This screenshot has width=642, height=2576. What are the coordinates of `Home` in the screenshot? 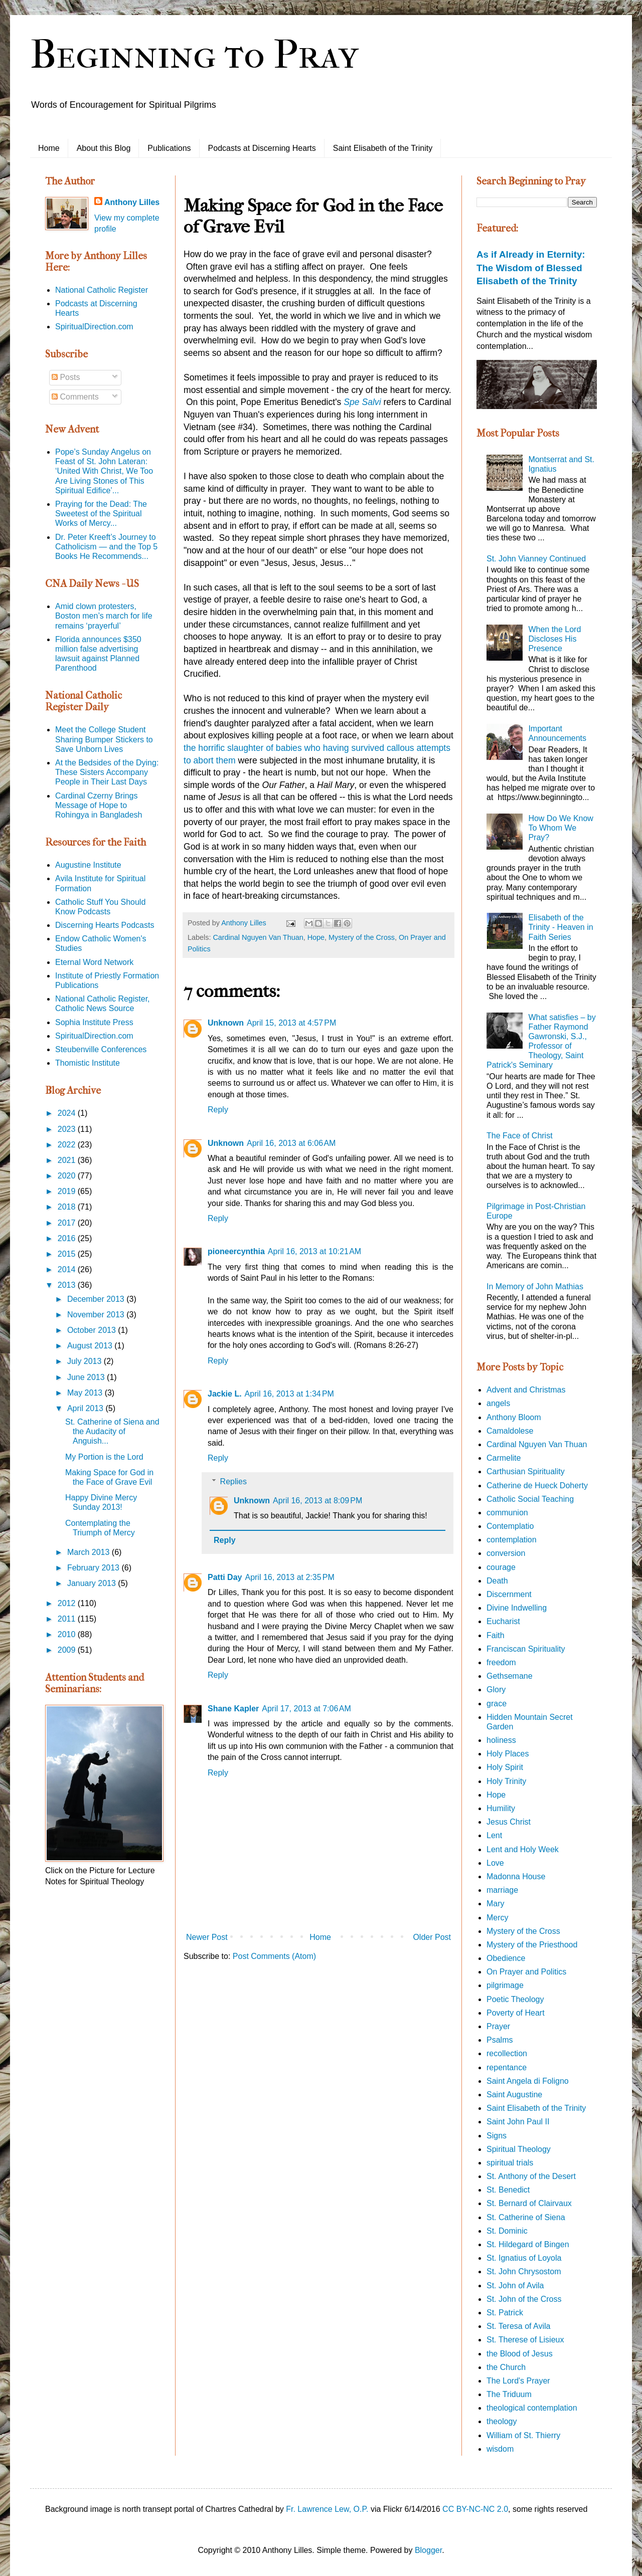 It's located at (49, 148).